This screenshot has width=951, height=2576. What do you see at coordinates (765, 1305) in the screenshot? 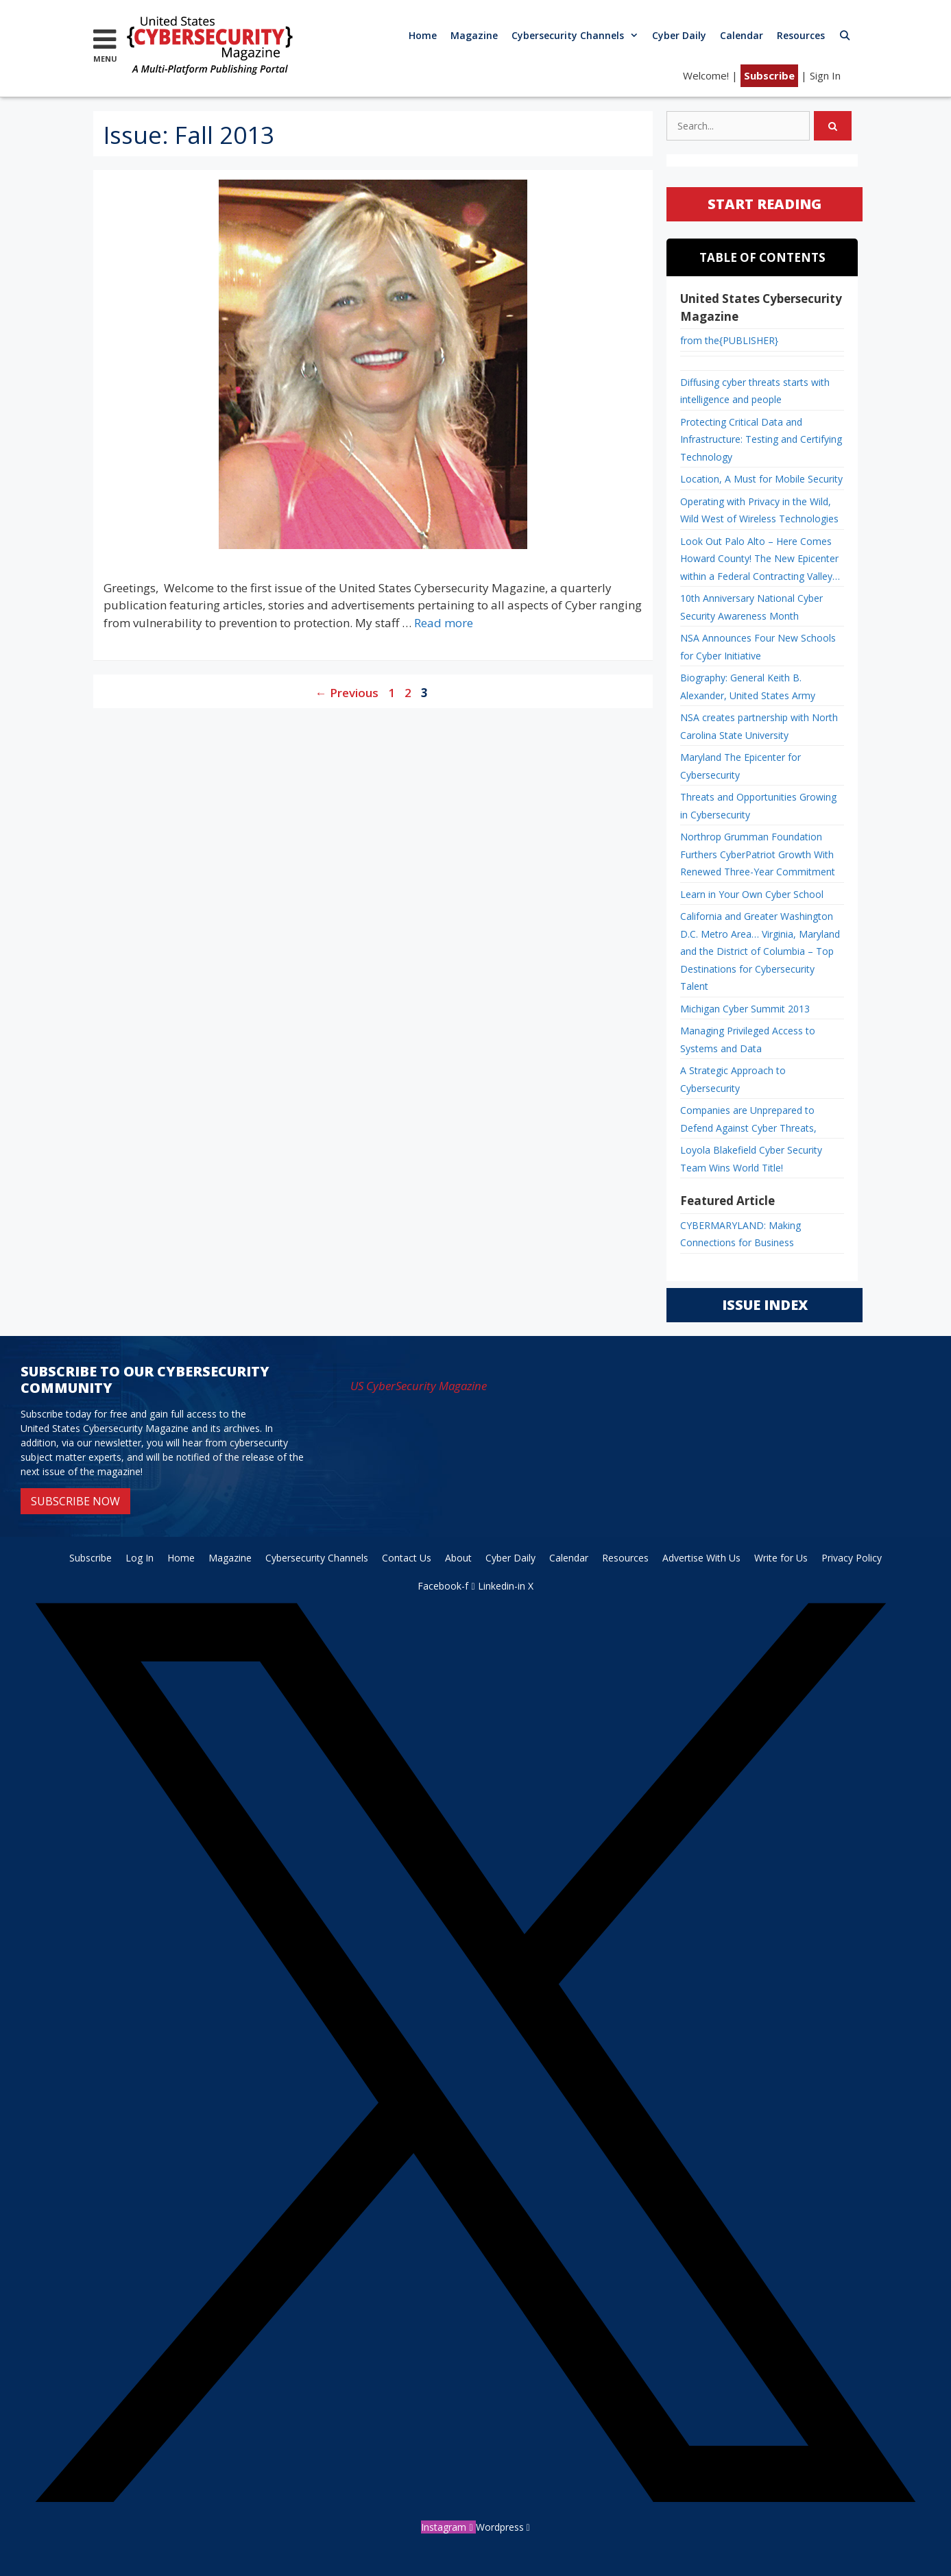
I see `ISSUE INDEX` at bounding box center [765, 1305].